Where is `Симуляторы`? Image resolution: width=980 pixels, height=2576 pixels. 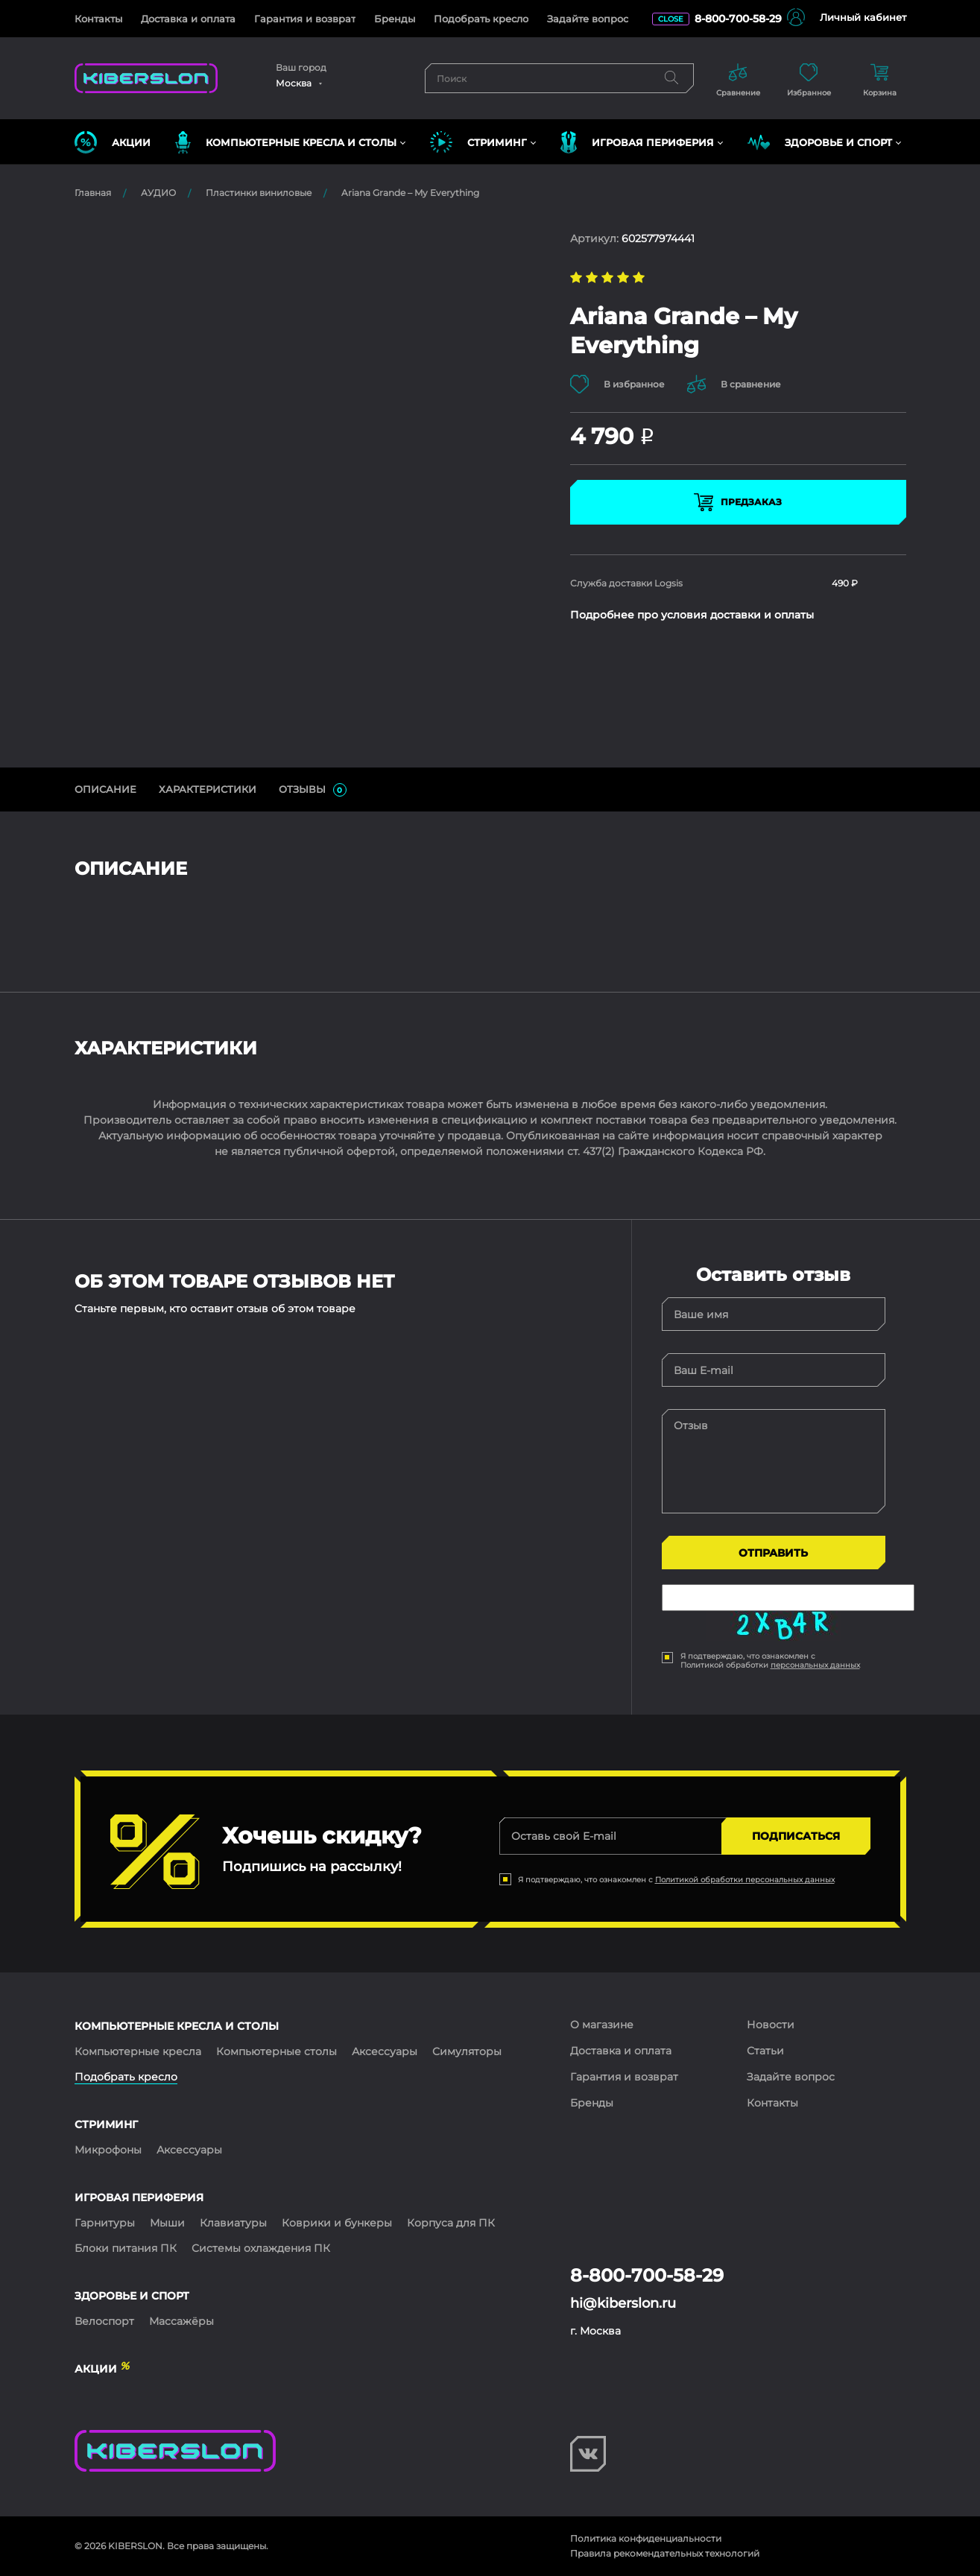 Симуляторы is located at coordinates (467, 2051).